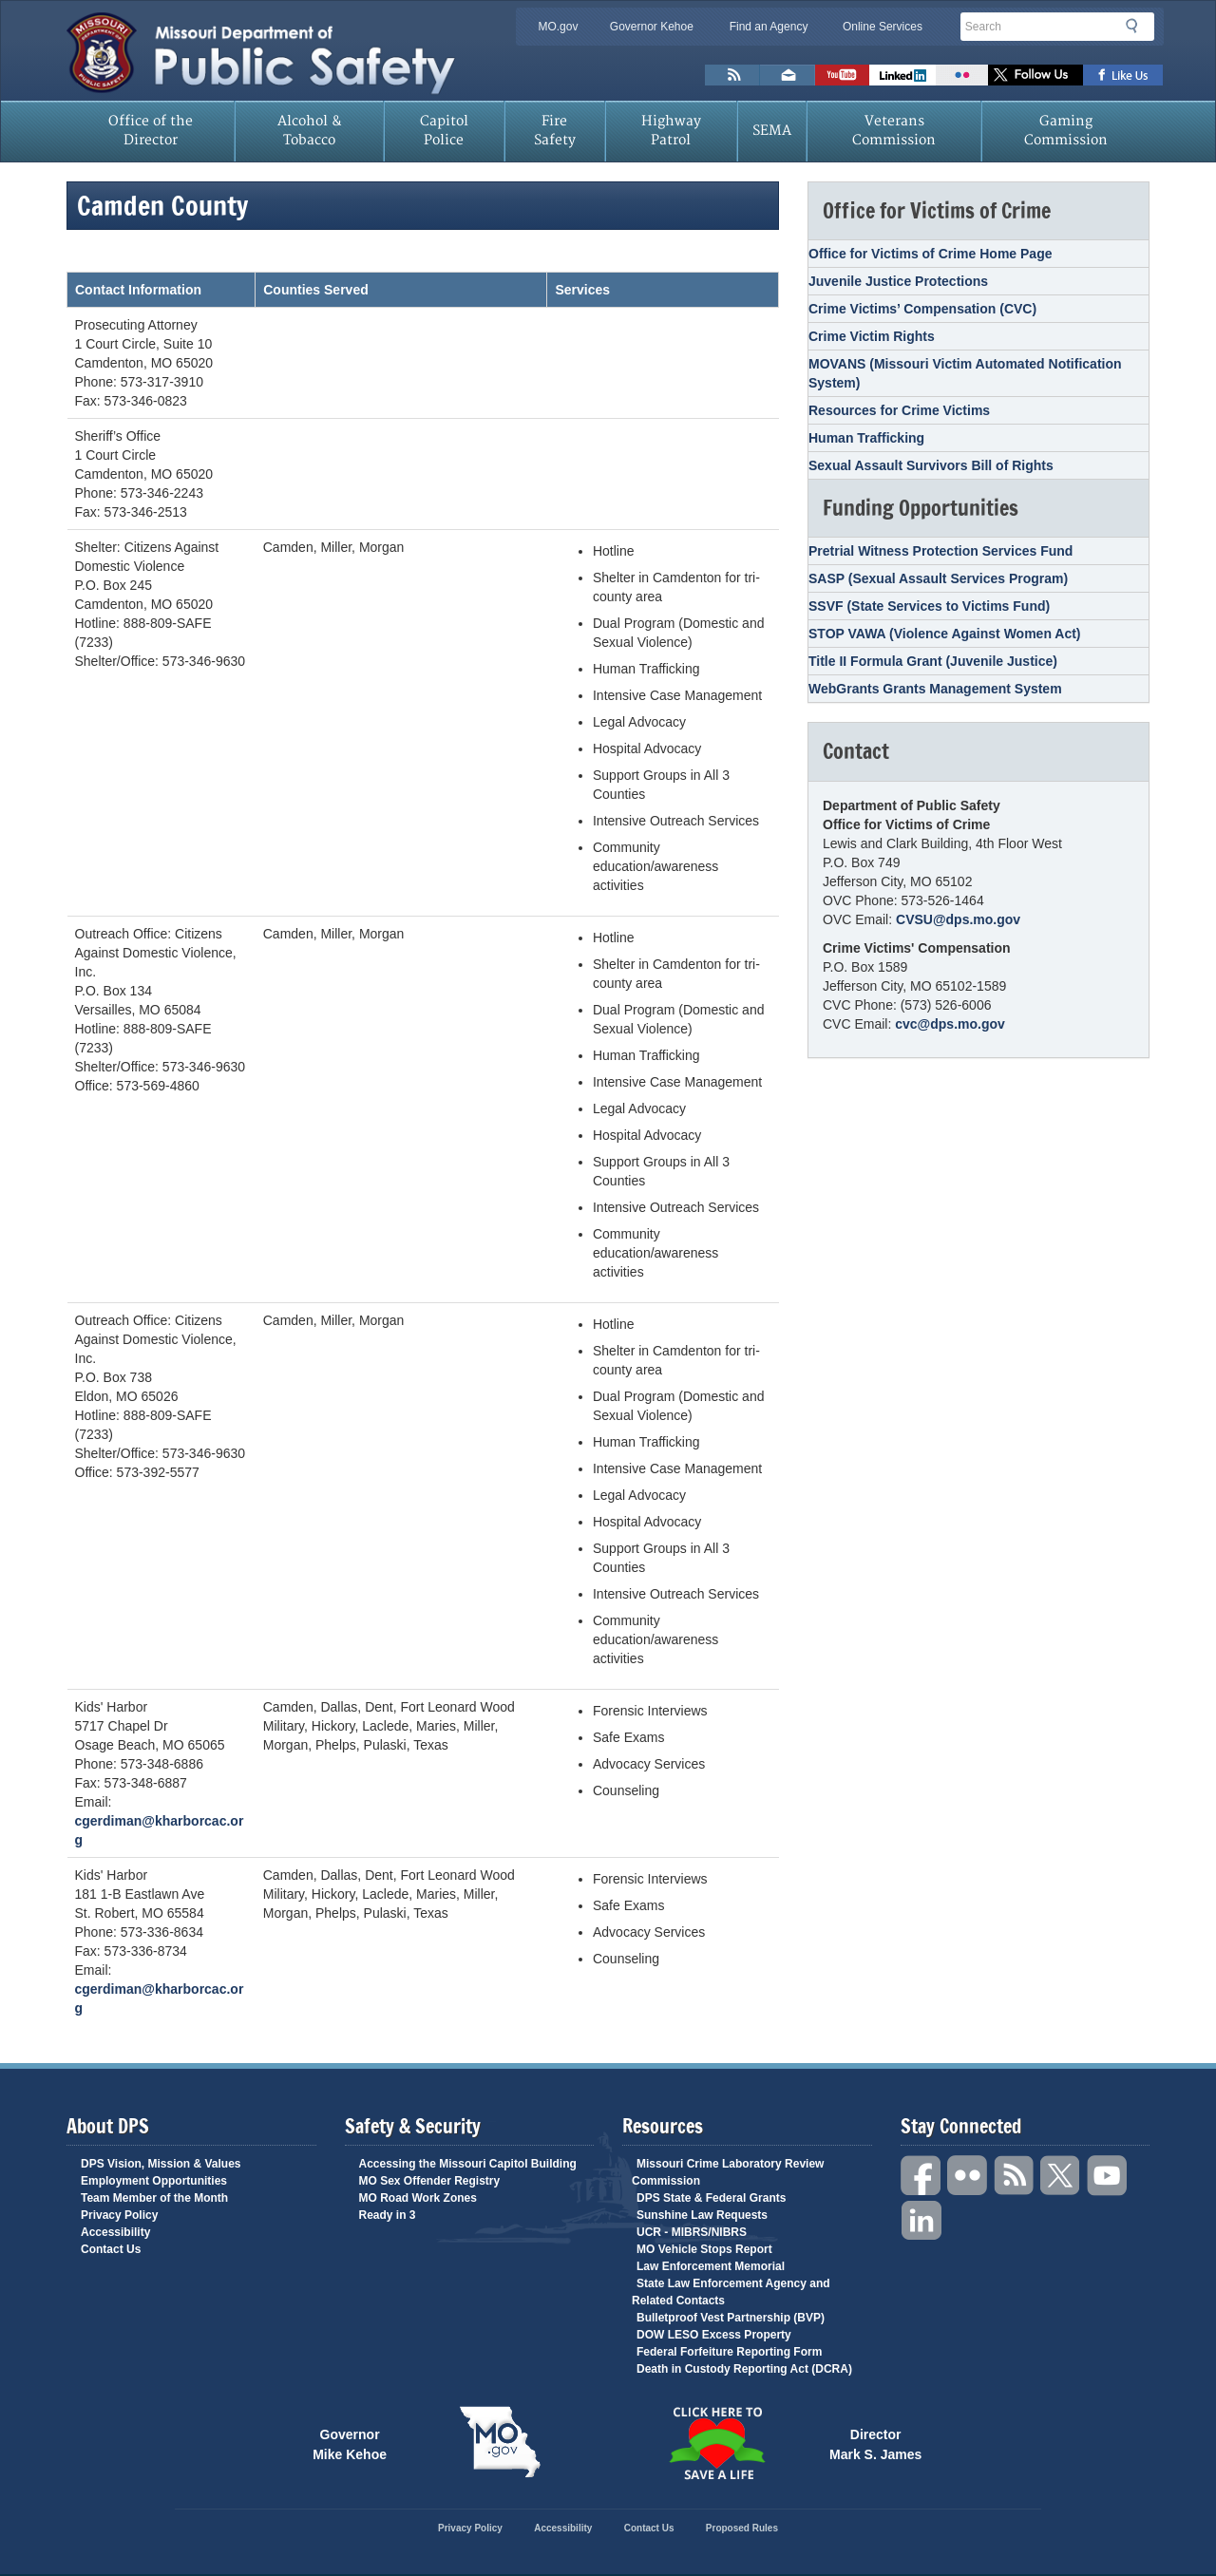 This screenshot has width=1216, height=2576. Describe the element at coordinates (769, 26) in the screenshot. I see `Find an Agency` at that location.